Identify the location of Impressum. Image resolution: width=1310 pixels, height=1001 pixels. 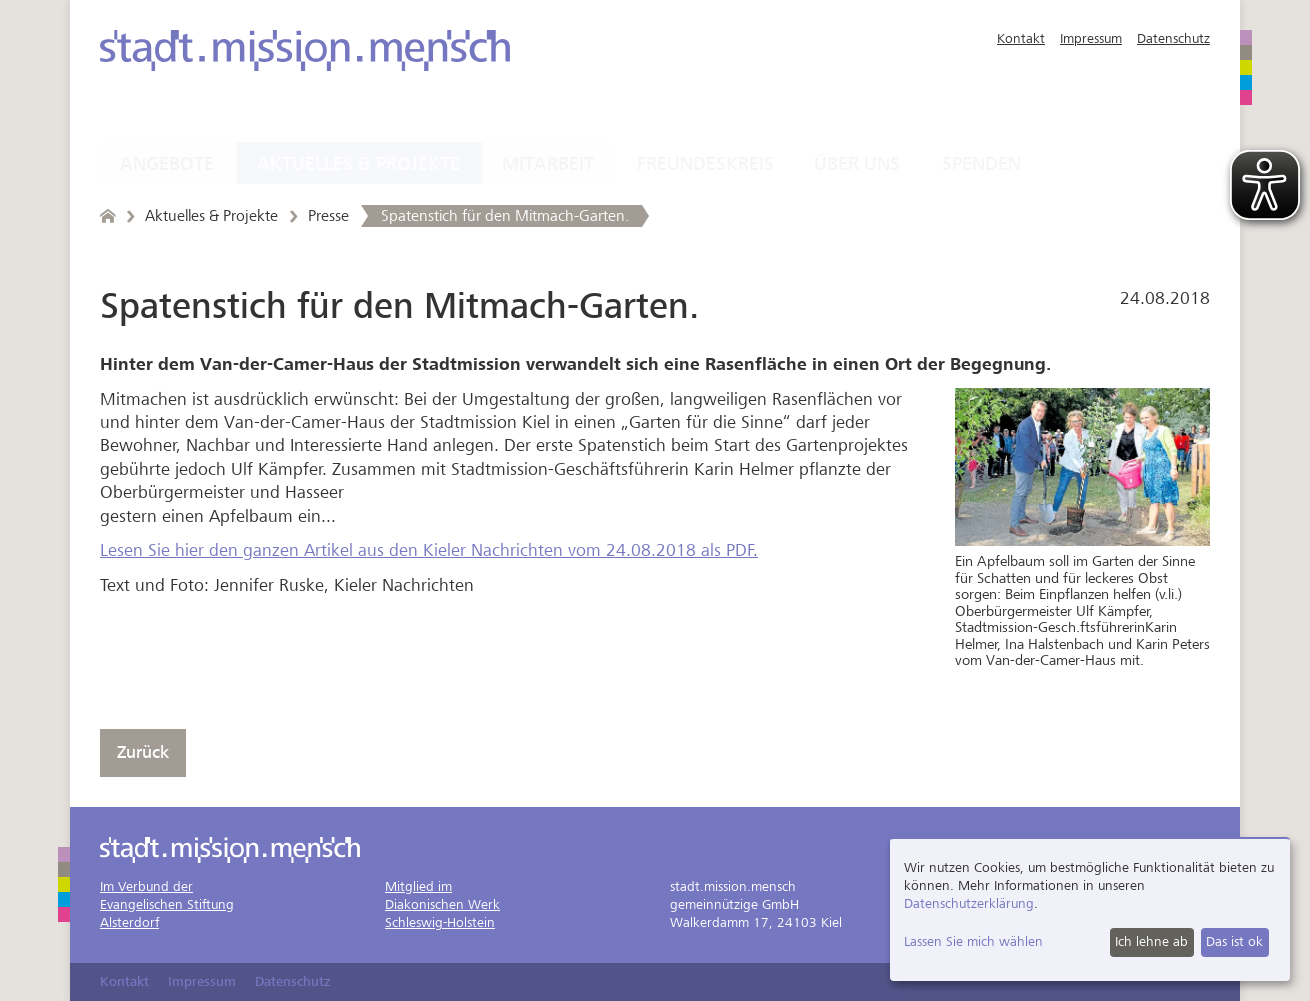
(1091, 38).